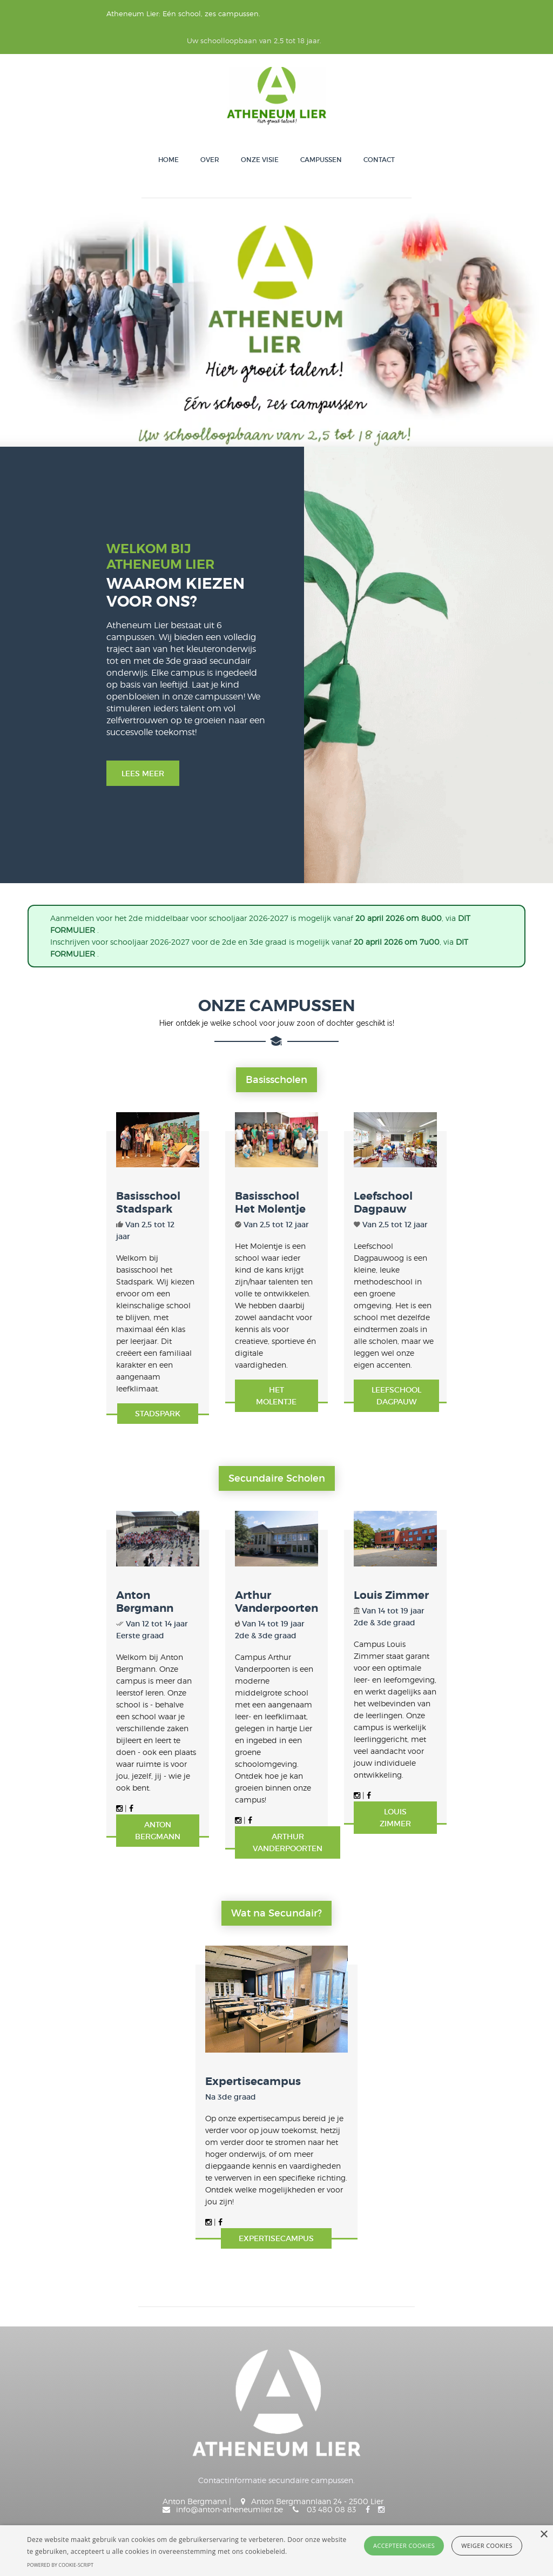  Describe the element at coordinates (209, 133) in the screenshot. I see `Over` at that location.